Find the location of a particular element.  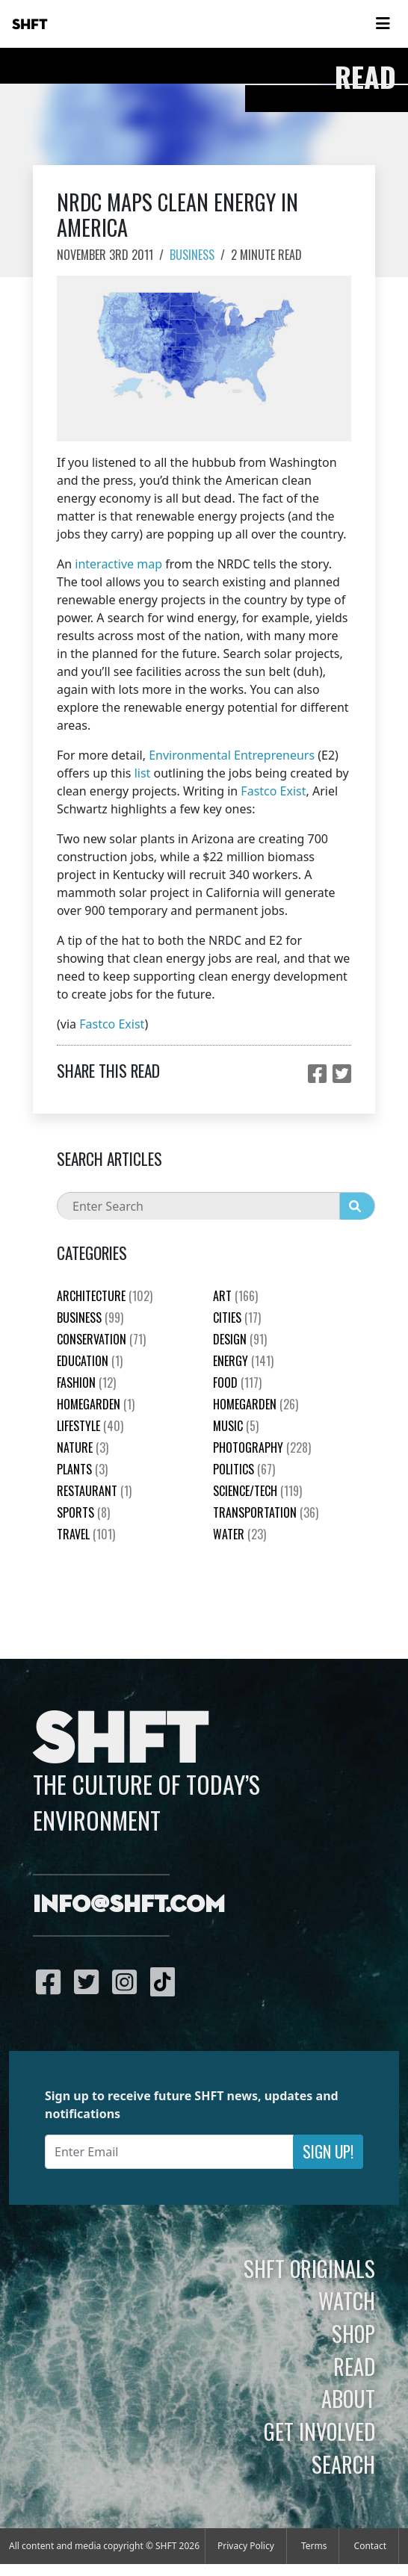

Design is located at coordinates (240, 1339).